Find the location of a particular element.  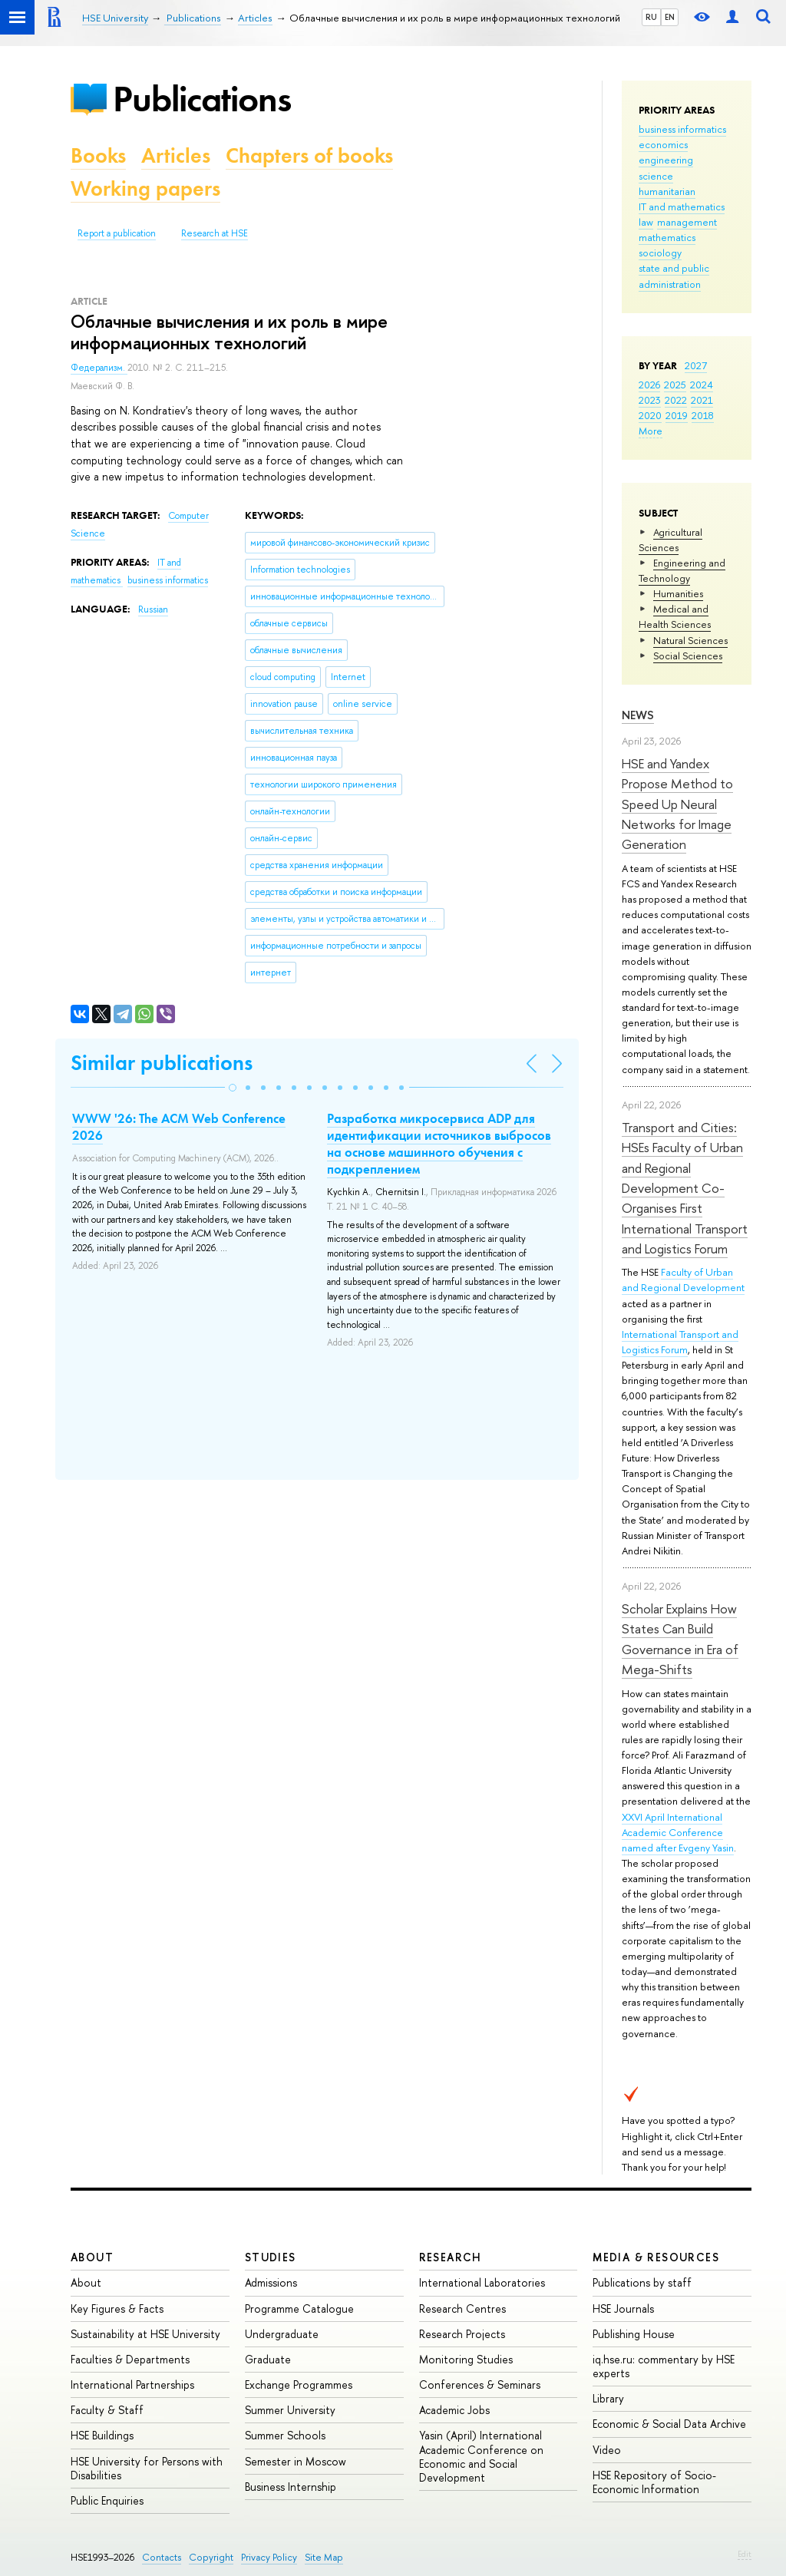

Summer University is located at coordinates (290, 2410).